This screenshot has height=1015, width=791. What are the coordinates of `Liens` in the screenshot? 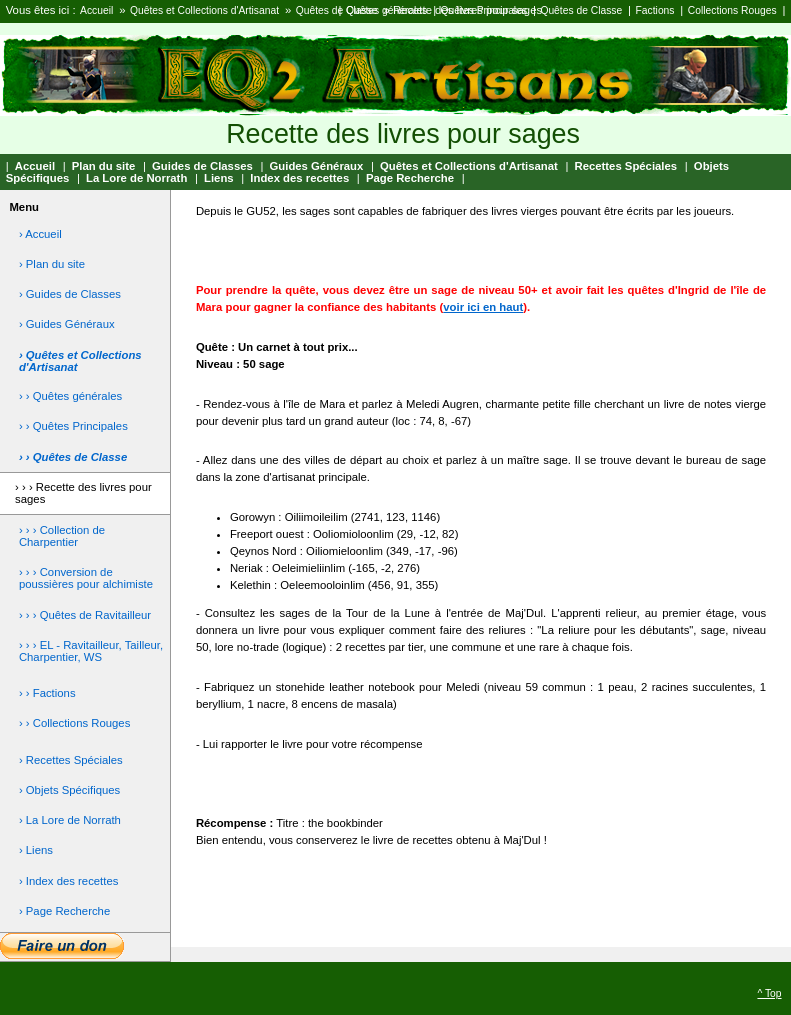 It's located at (219, 178).